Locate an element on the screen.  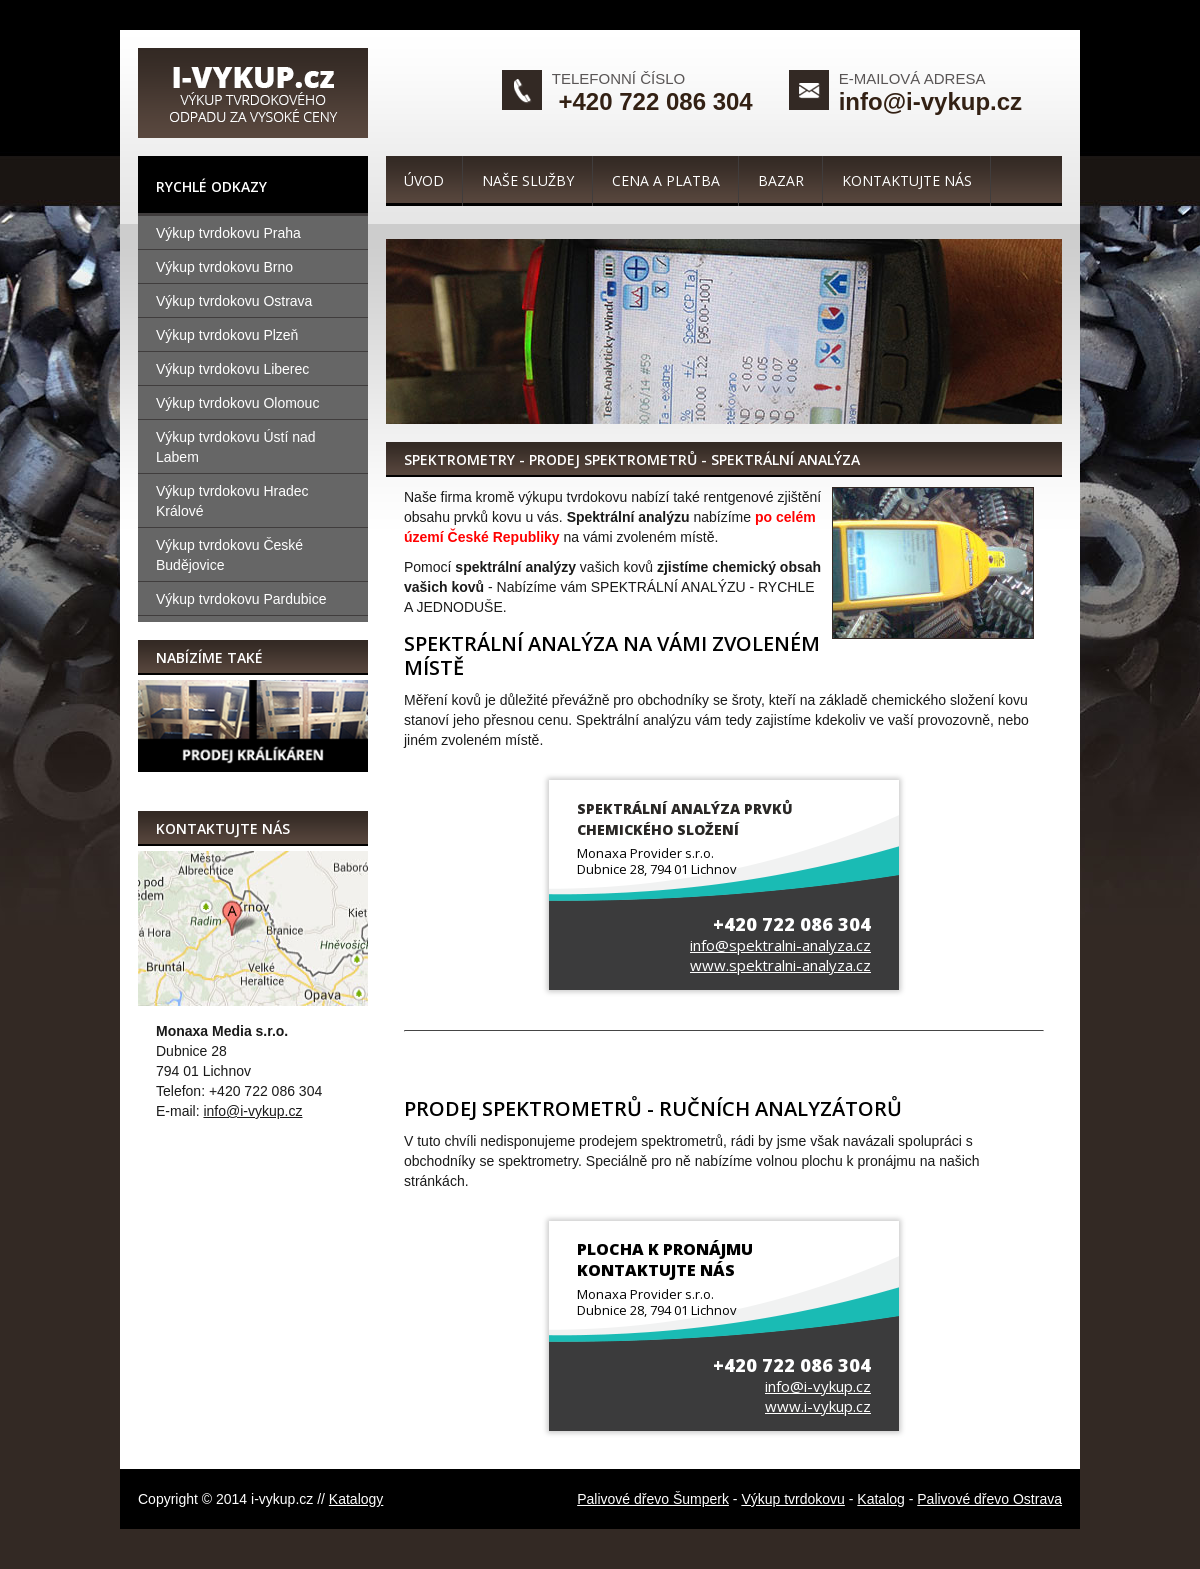
Kontaktujte nás is located at coordinates (907, 180).